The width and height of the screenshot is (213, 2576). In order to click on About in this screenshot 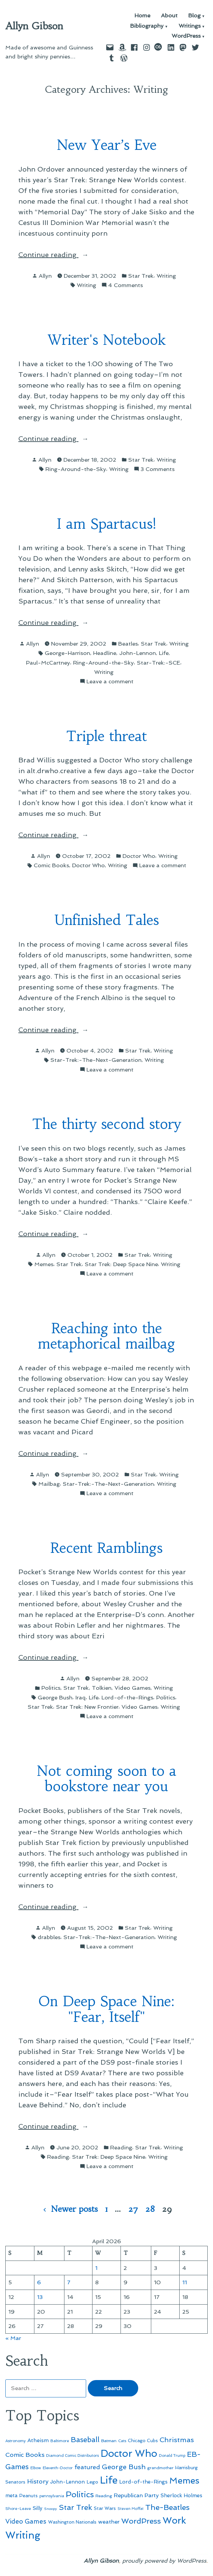, I will do `click(169, 15)`.